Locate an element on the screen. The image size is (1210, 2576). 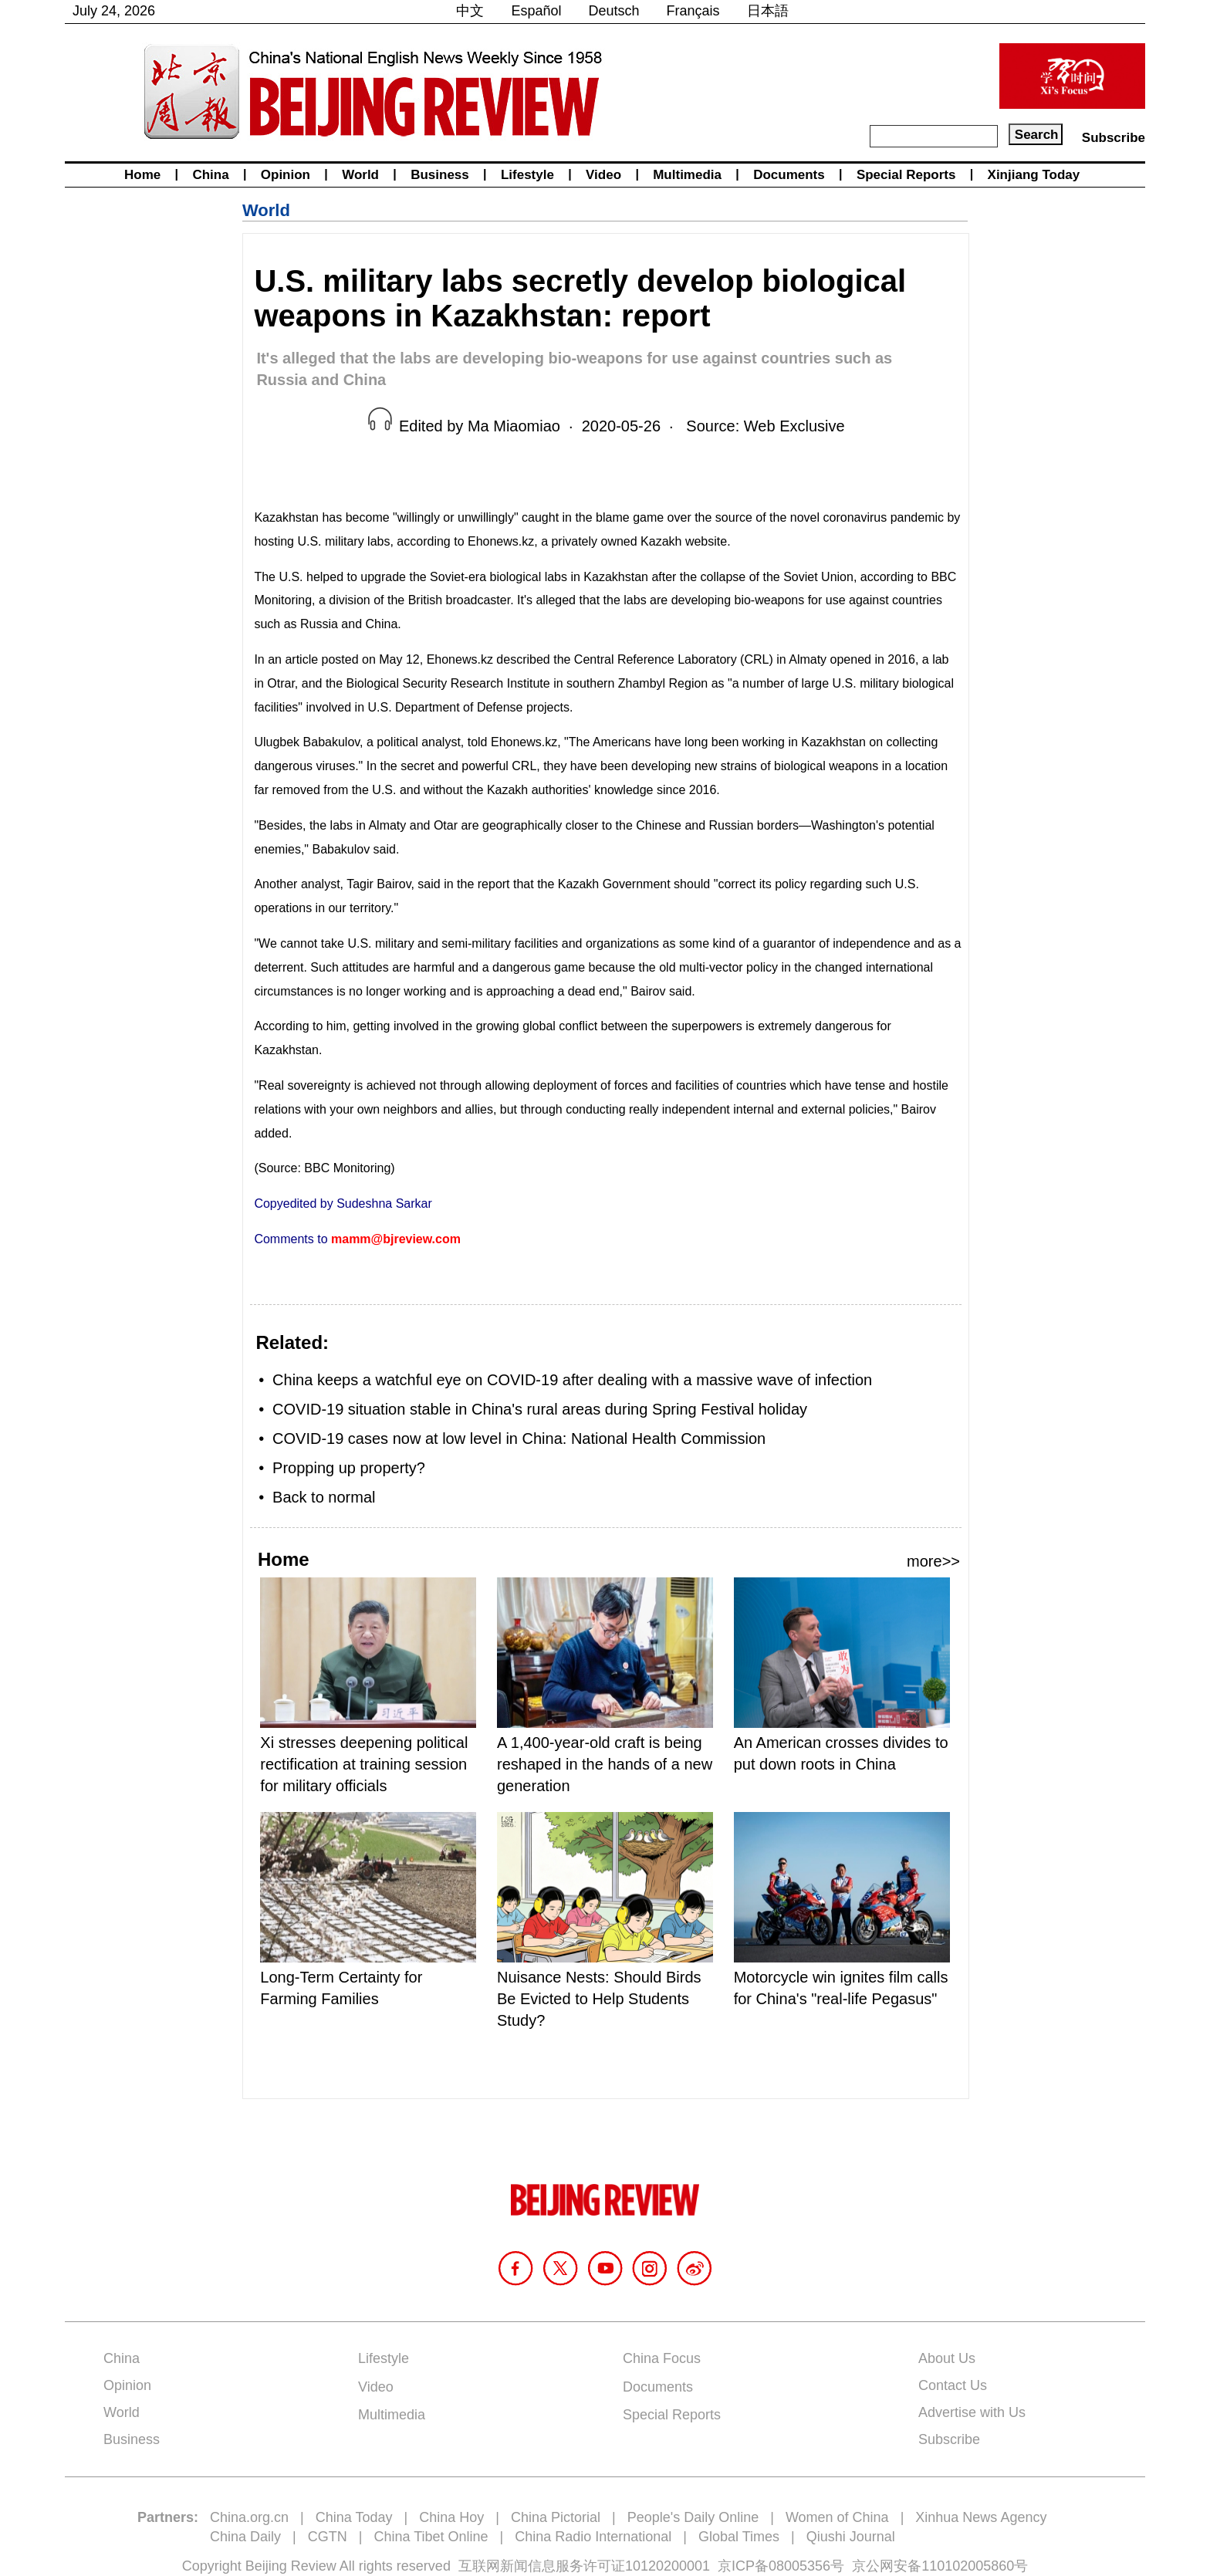
China Focus is located at coordinates (662, 2358).